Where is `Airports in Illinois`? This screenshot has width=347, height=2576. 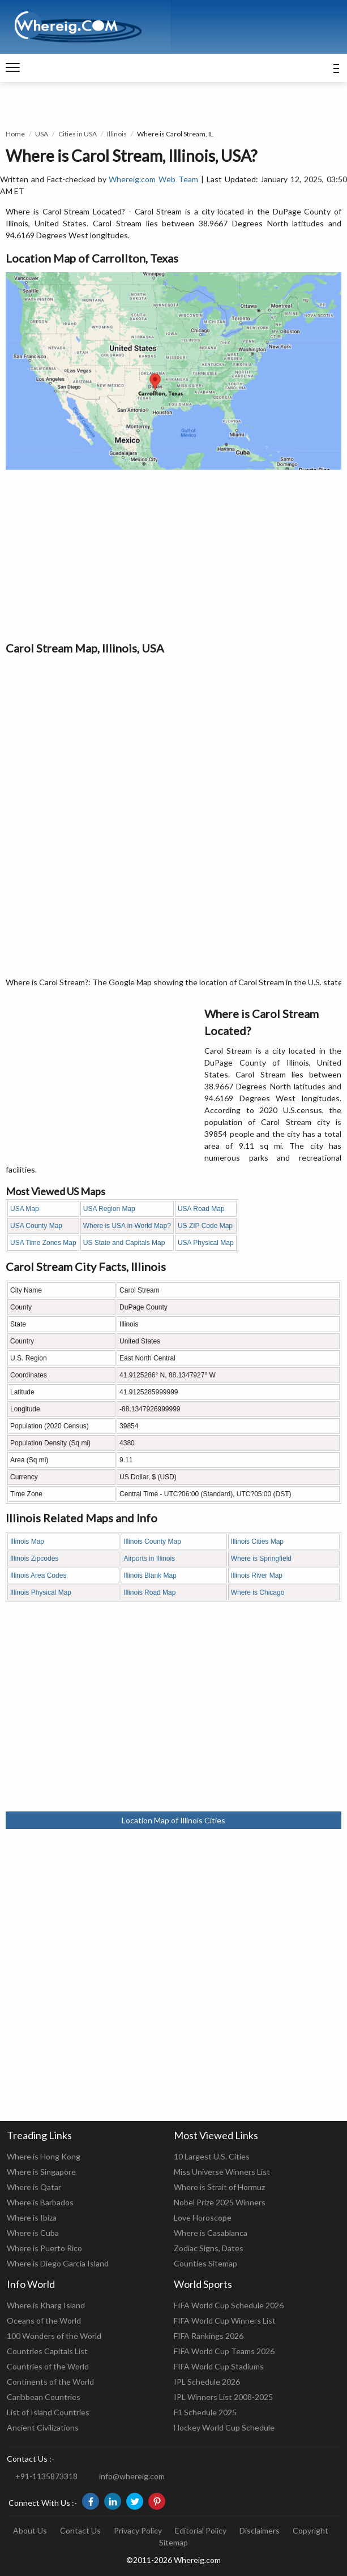 Airports in Illinois is located at coordinates (149, 1558).